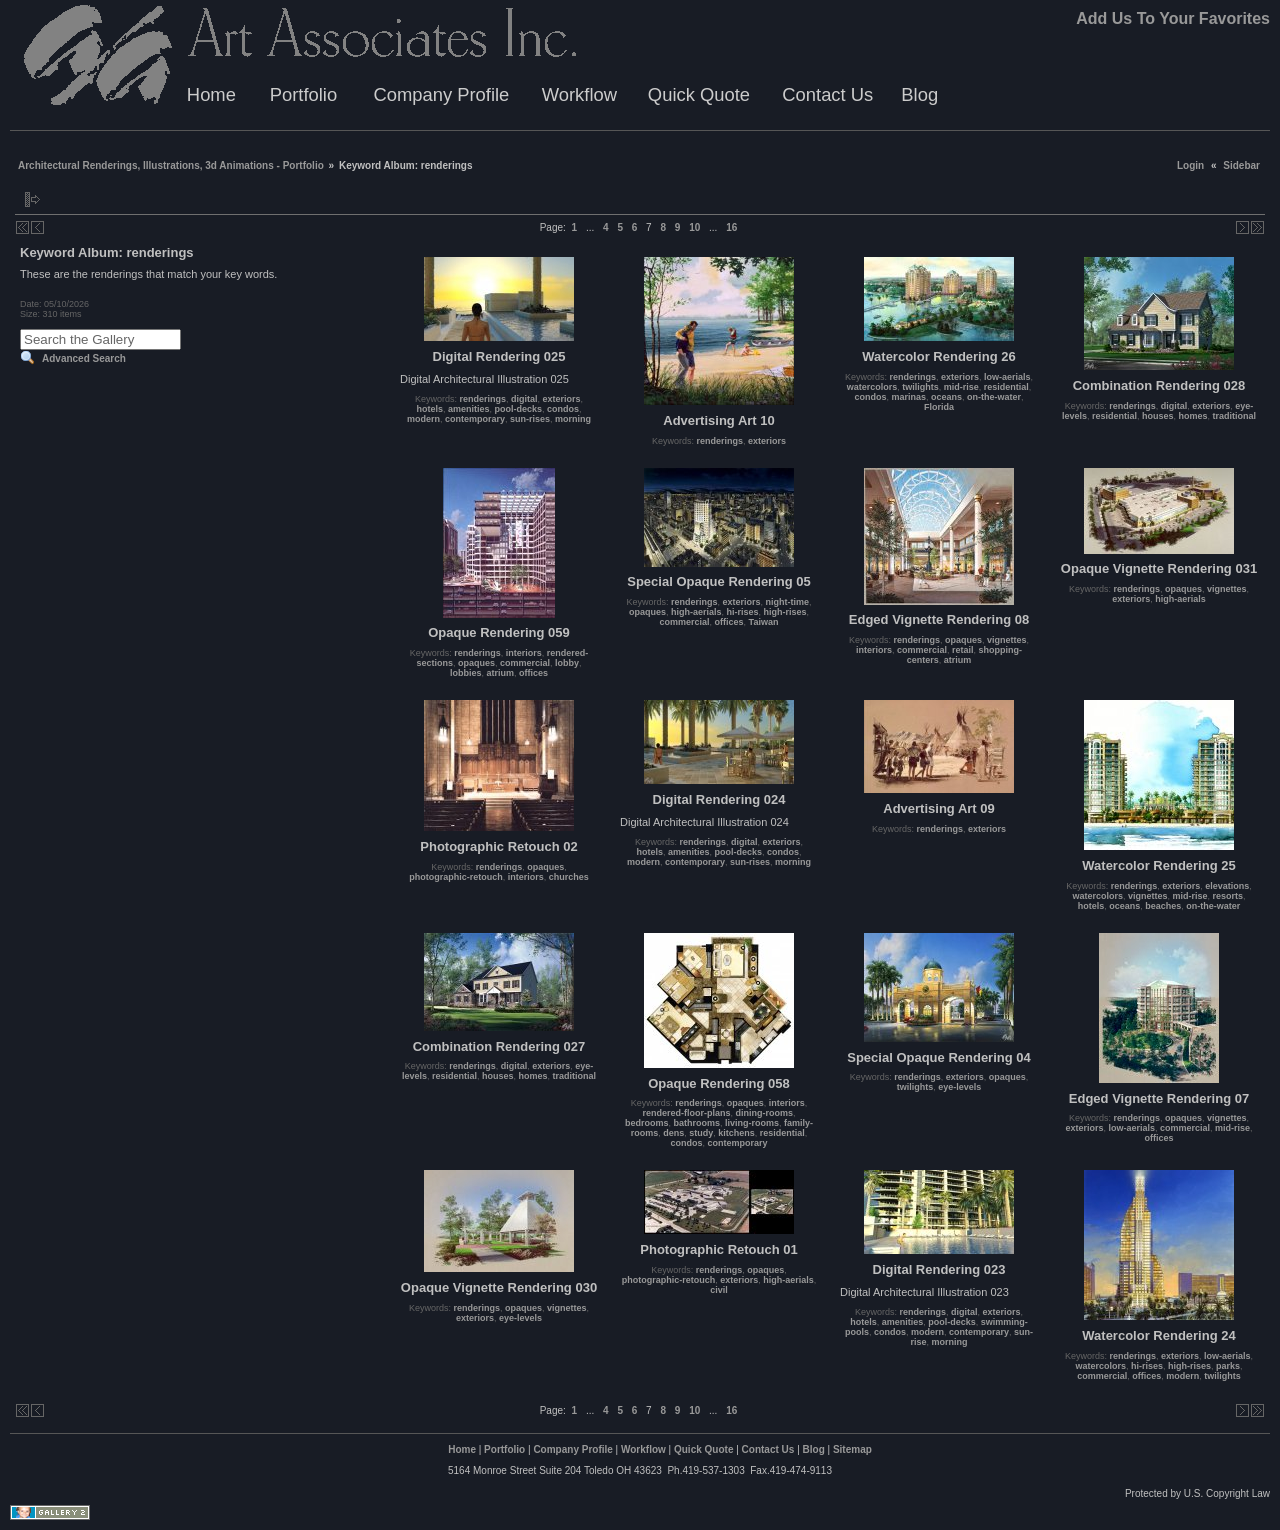 The image size is (1280, 1530). What do you see at coordinates (1158, 416) in the screenshot?
I see `houses` at bounding box center [1158, 416].